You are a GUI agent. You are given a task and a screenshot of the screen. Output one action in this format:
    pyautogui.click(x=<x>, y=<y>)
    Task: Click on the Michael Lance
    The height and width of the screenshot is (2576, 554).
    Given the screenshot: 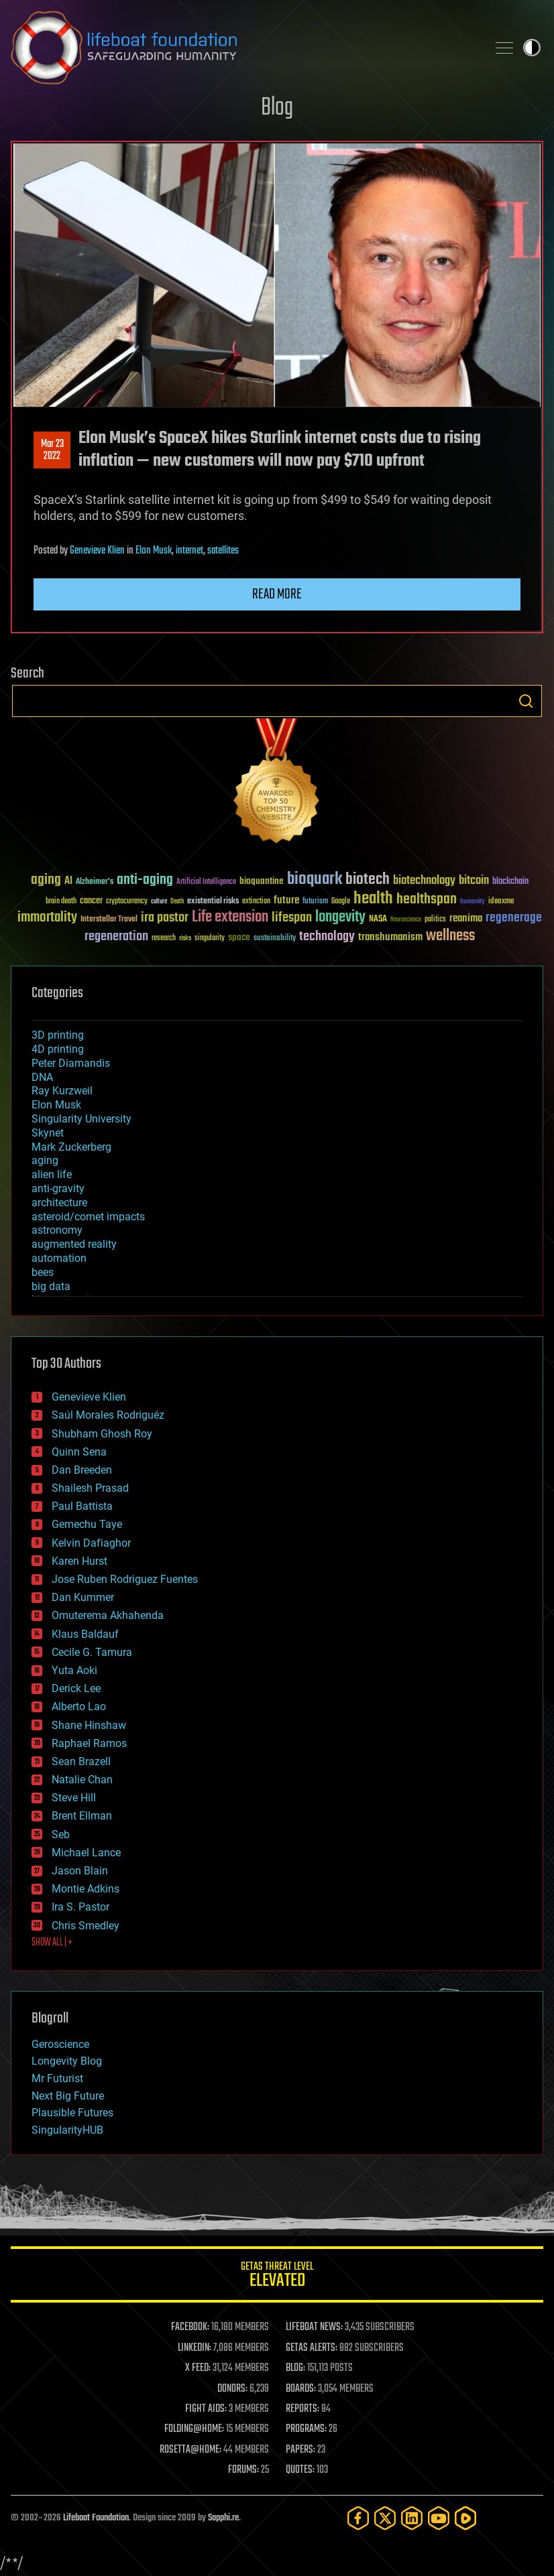 What is the action you would take?
    pyautogui.click(x=86, y=1852)
    